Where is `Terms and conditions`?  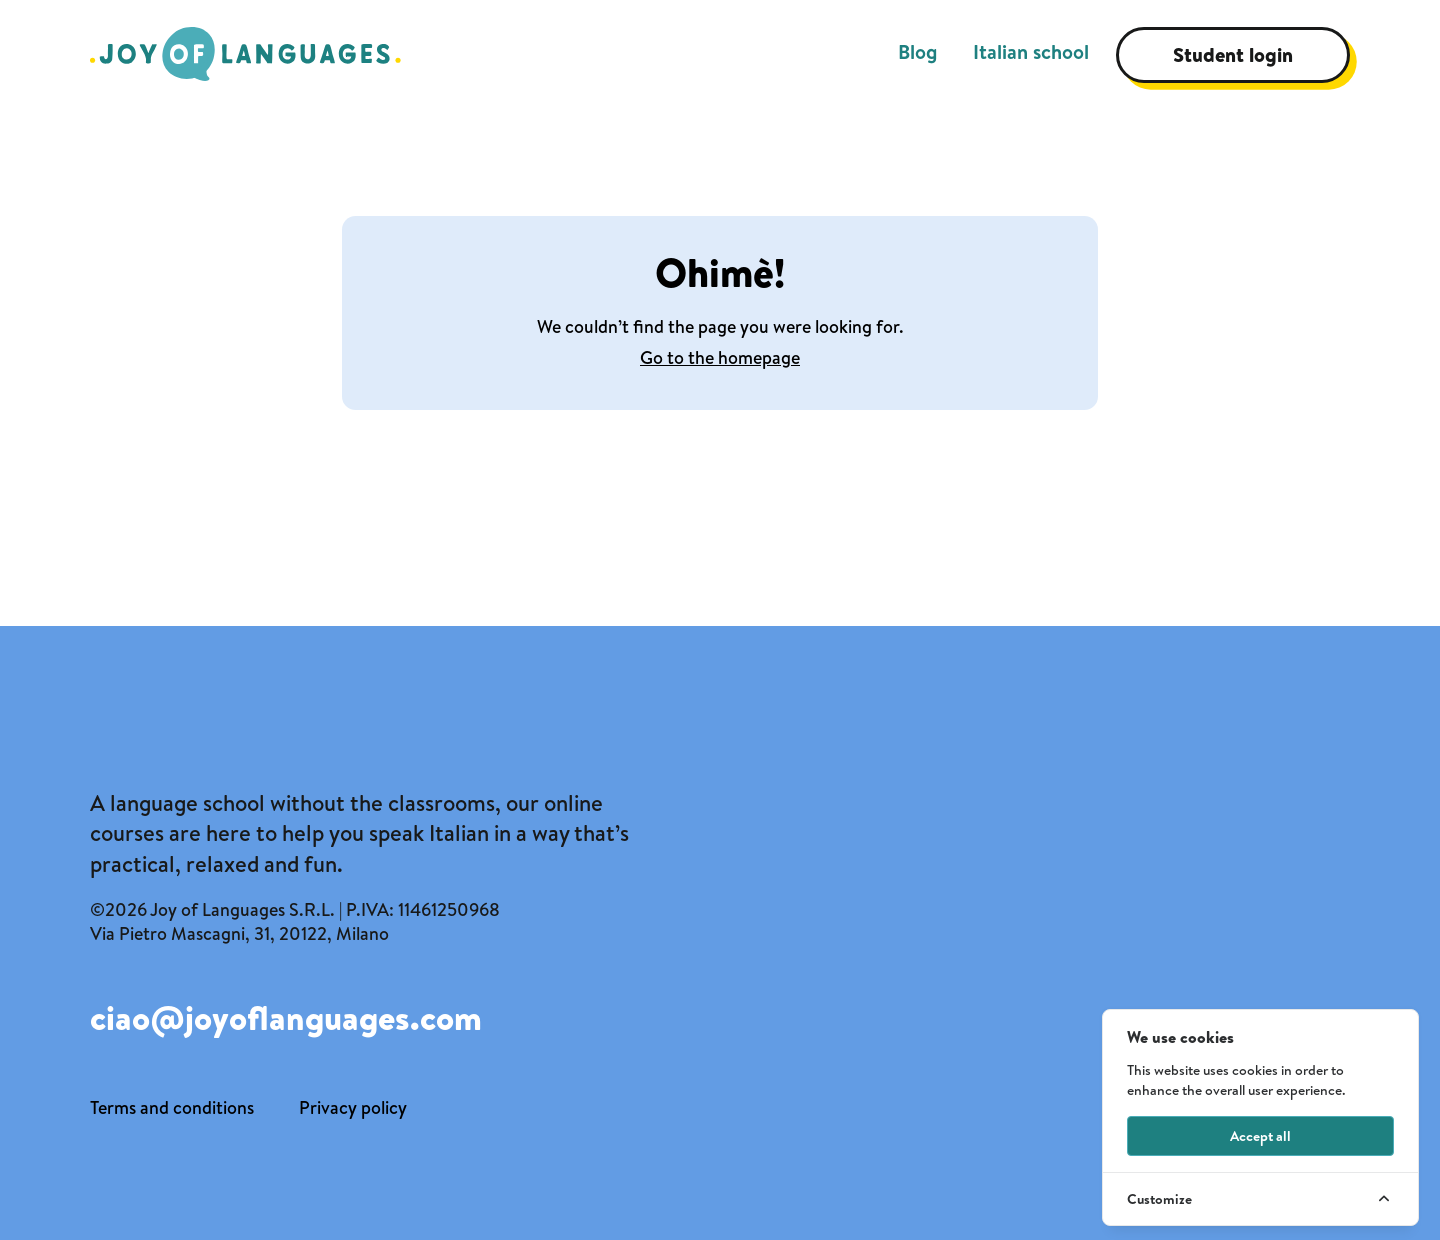 Terms and conditions is located at coordinates (172, 1107).